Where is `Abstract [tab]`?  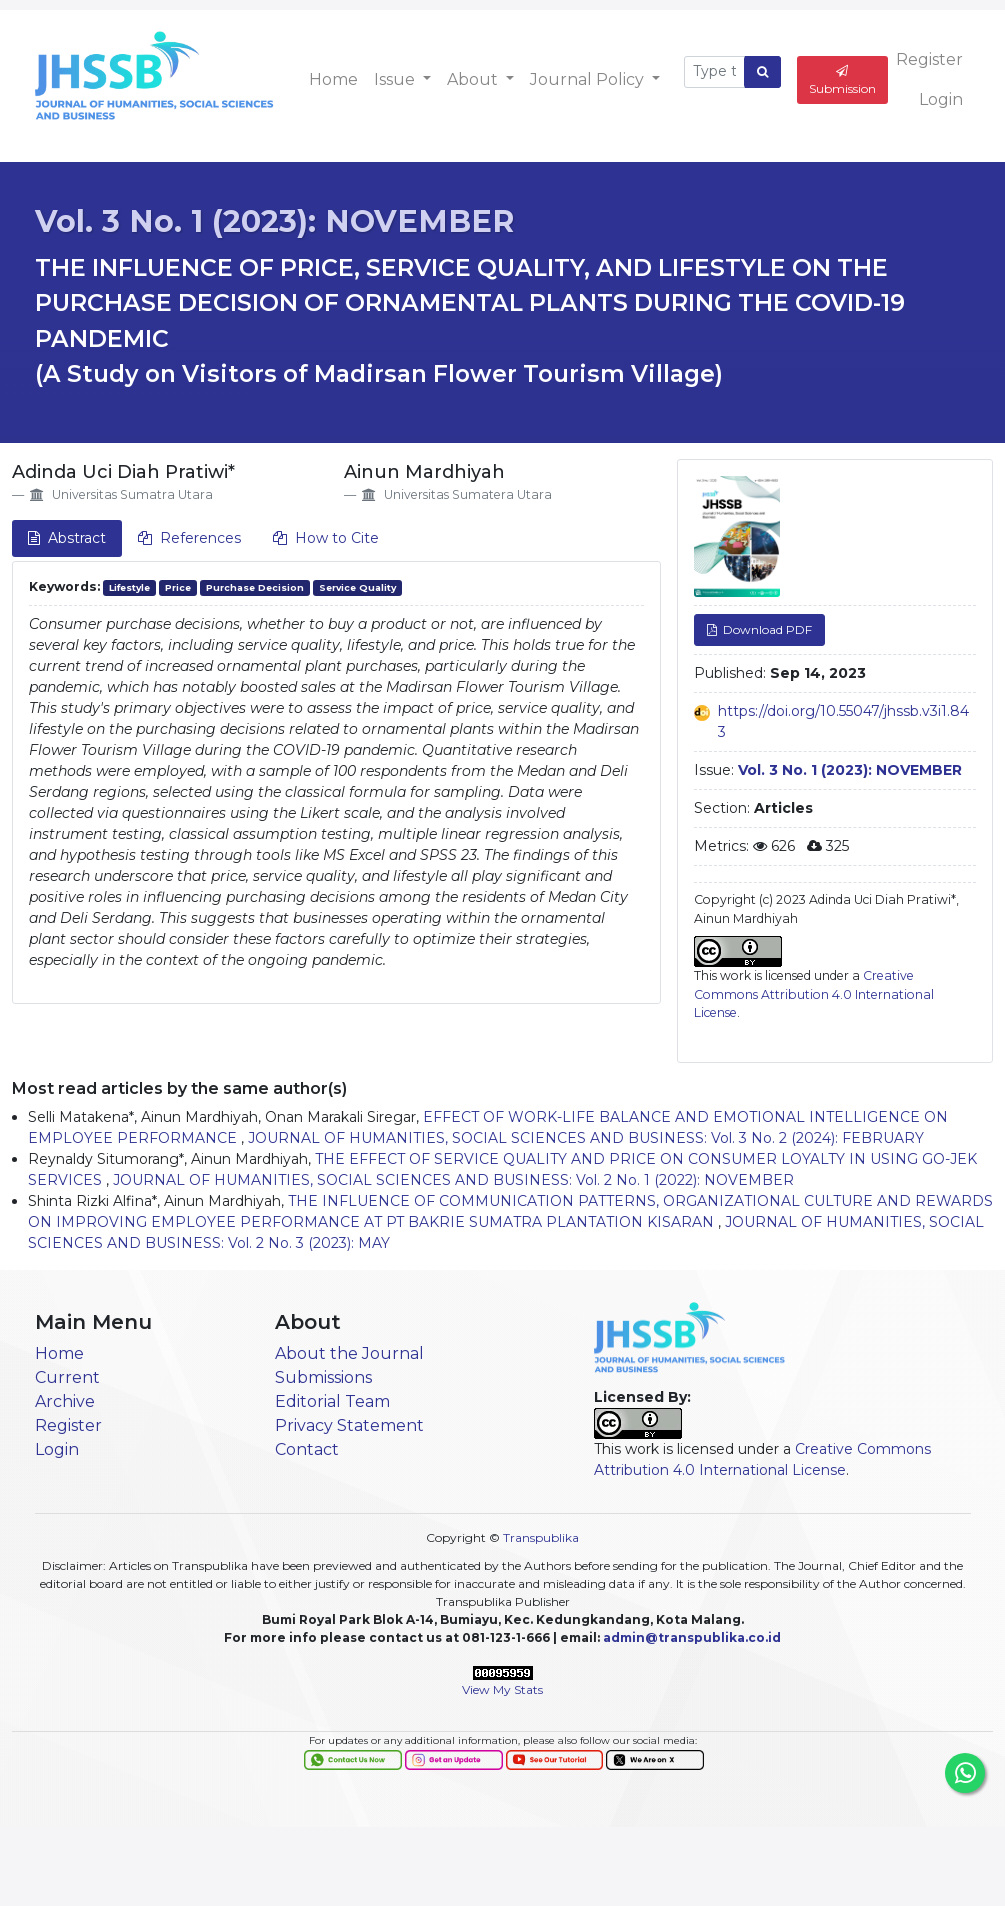
Abstract [tab] is located at coordinates (67, 538).